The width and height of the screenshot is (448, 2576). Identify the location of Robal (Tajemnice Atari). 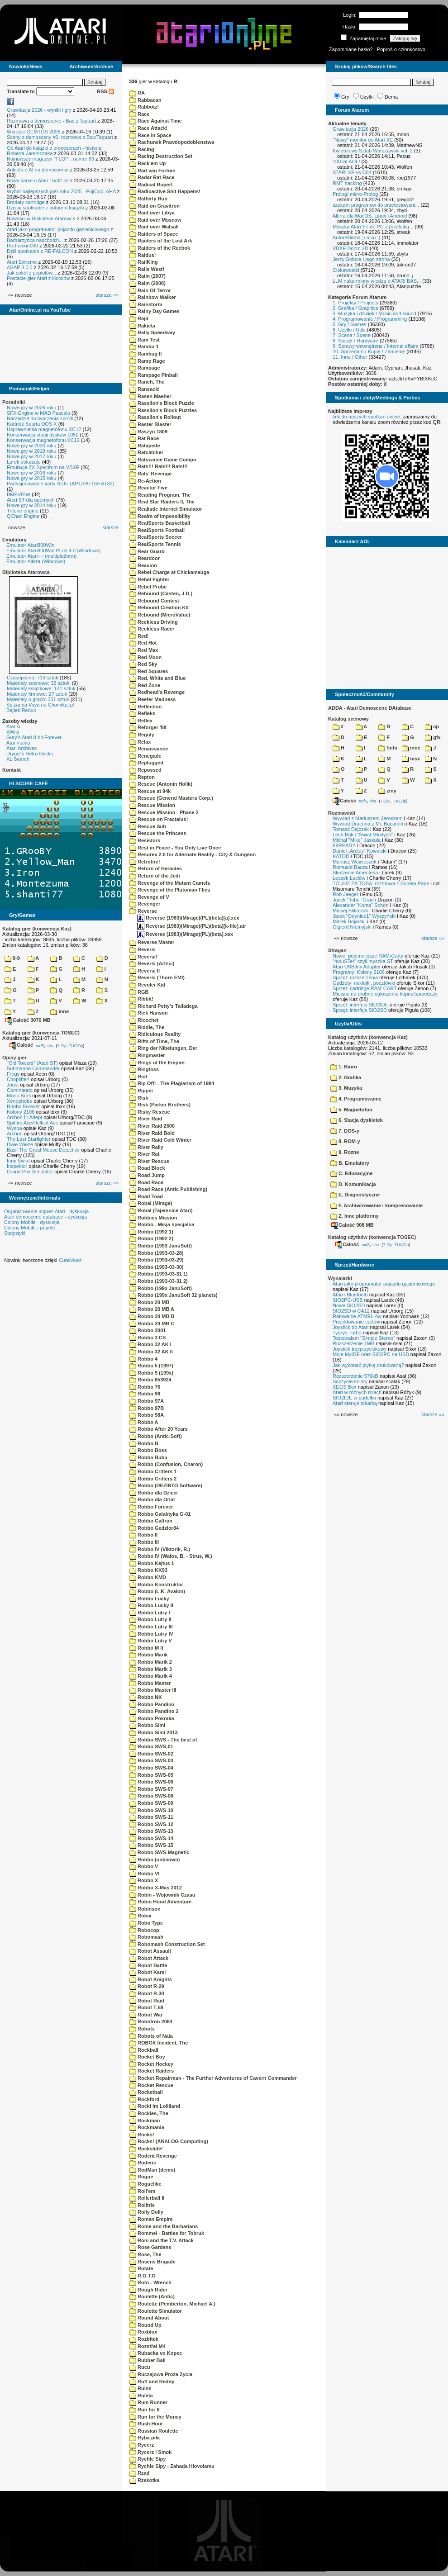
(161, 1210).